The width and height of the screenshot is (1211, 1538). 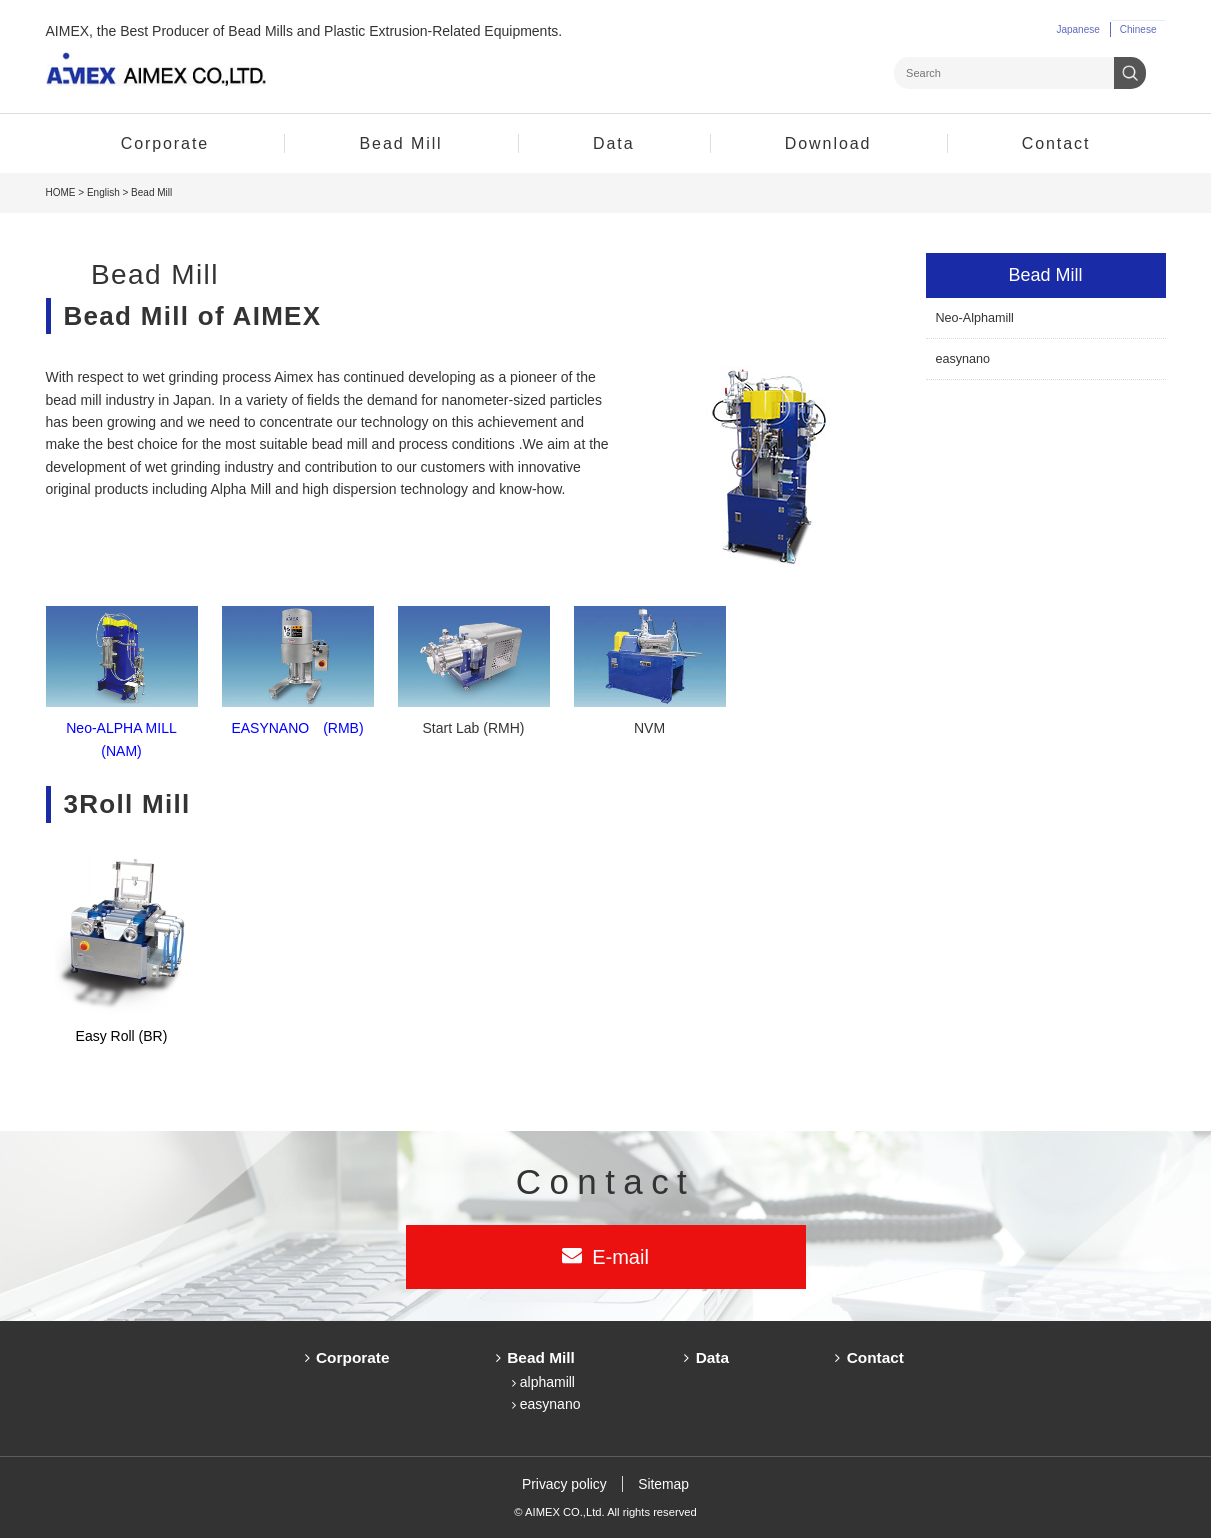 What do you see at coordinates (61, 192) in the screenshot?
I see `HOME` at bounding box center [61, 192].